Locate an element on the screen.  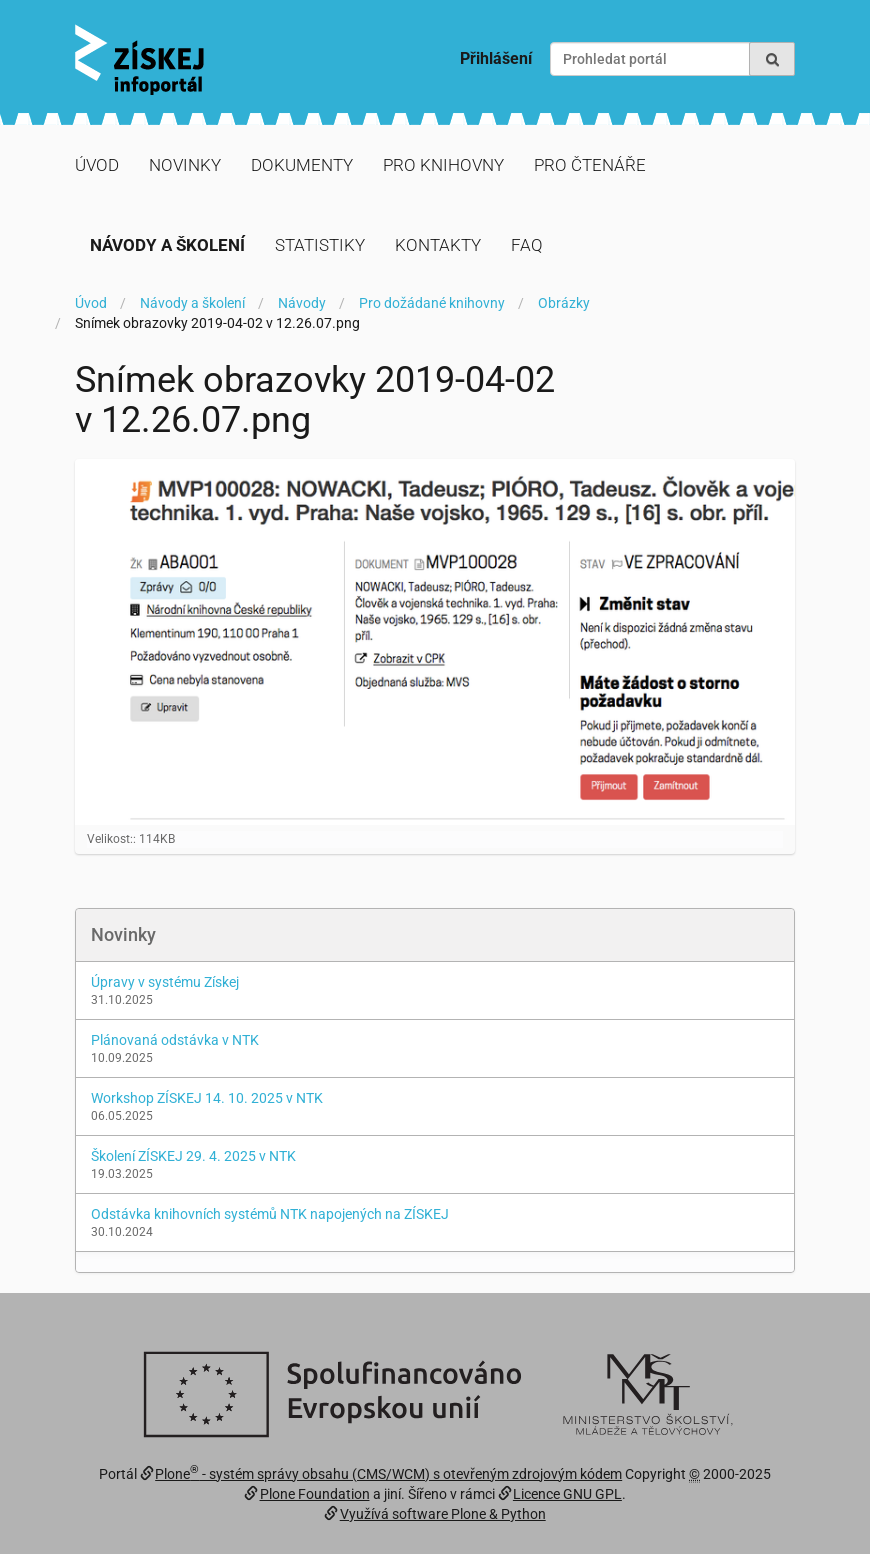
Kontakty is located at coordinates (438, 245).